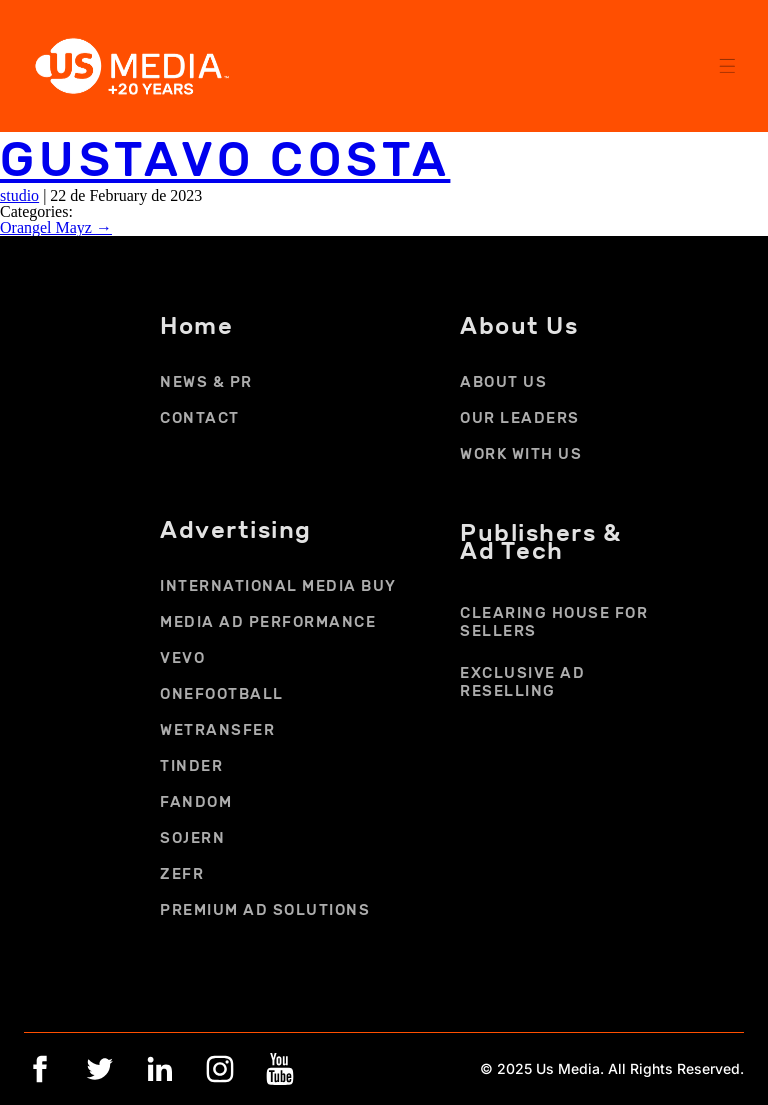  Describe the element at coordinates (191, 766) in the screenshot. I see `TINDER` at that location.